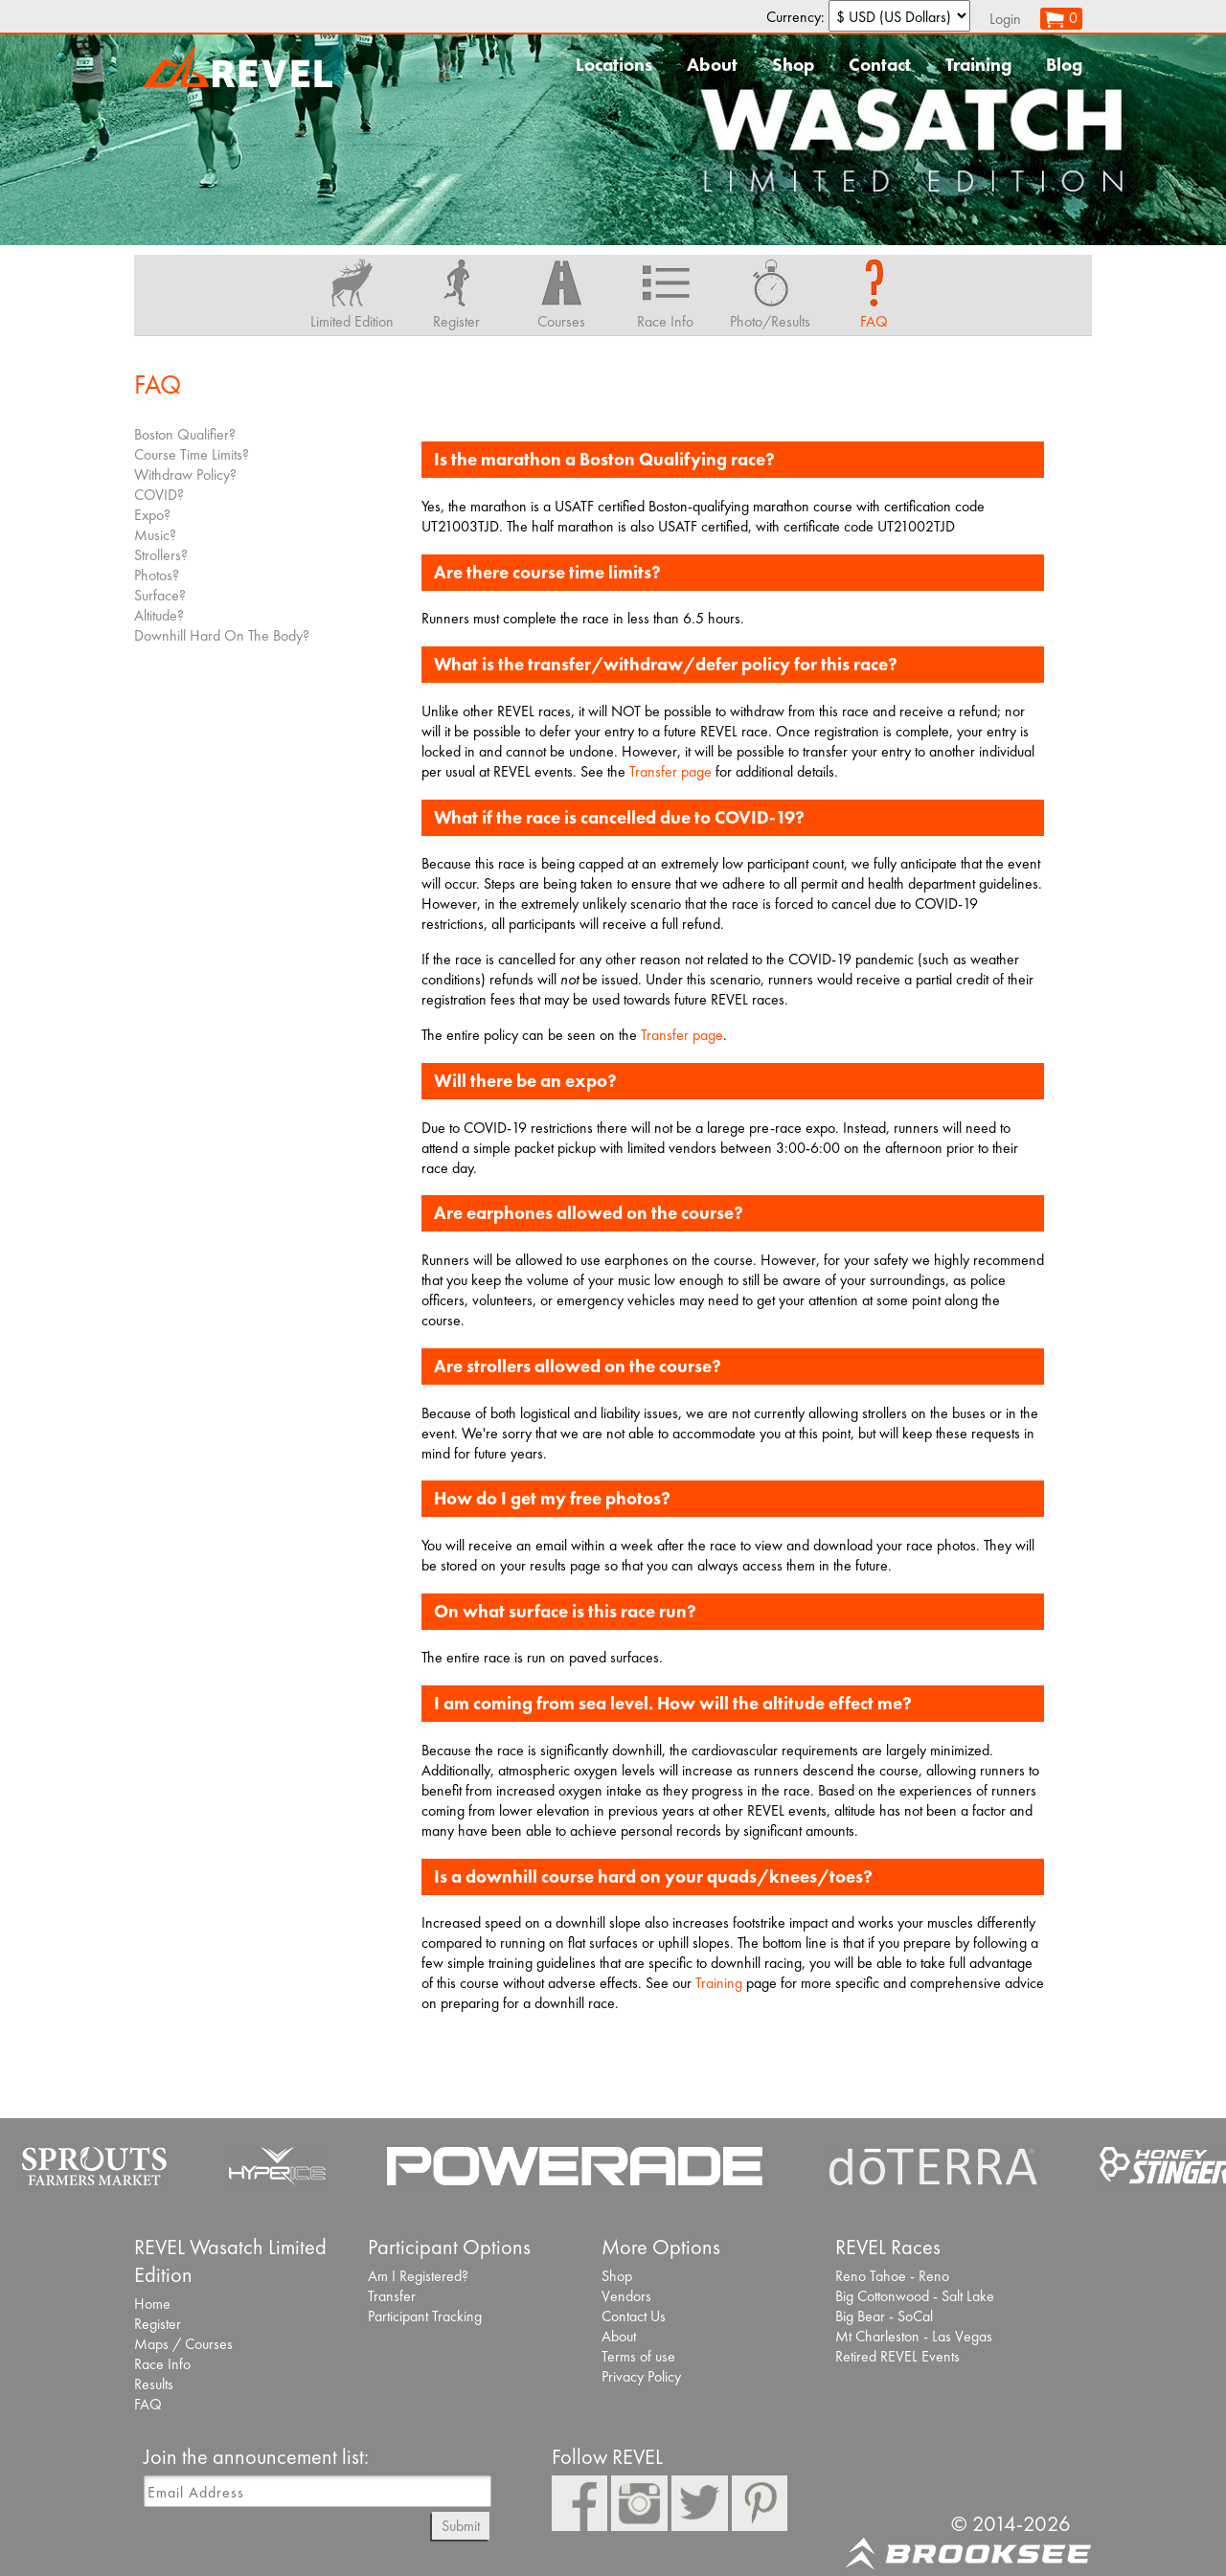  What do you see at coordinates (978, 65) in the screenshot?
I see `Training` at bounding box center [978, 65].